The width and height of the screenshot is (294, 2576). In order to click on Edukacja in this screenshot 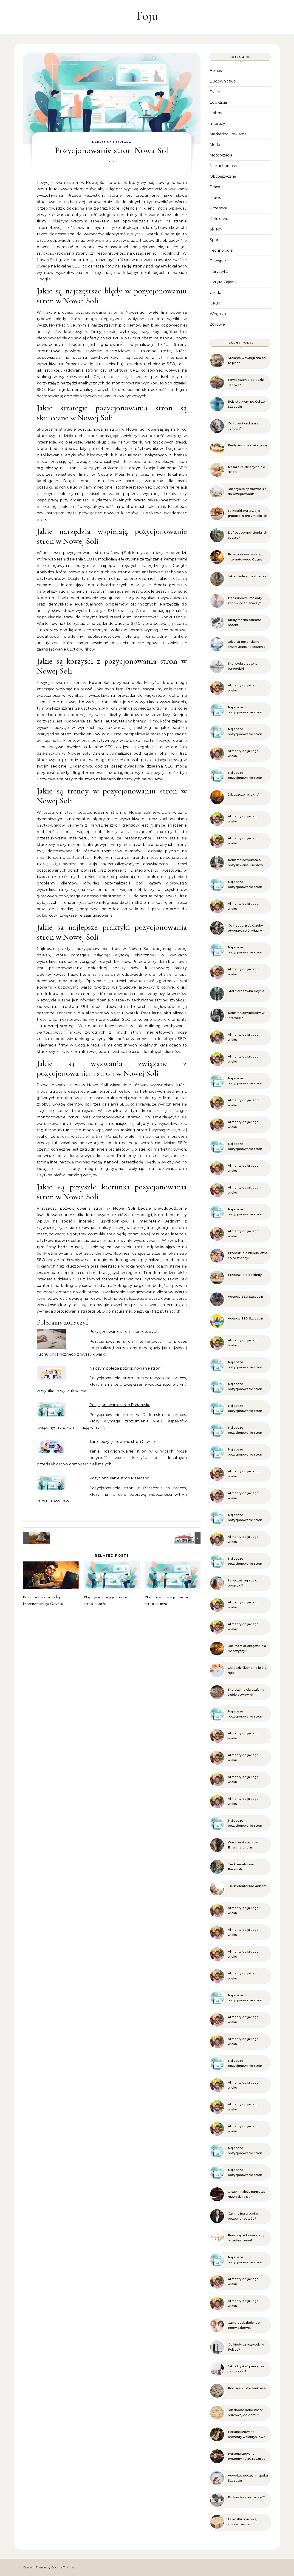, I will do `click(218, 102)`.